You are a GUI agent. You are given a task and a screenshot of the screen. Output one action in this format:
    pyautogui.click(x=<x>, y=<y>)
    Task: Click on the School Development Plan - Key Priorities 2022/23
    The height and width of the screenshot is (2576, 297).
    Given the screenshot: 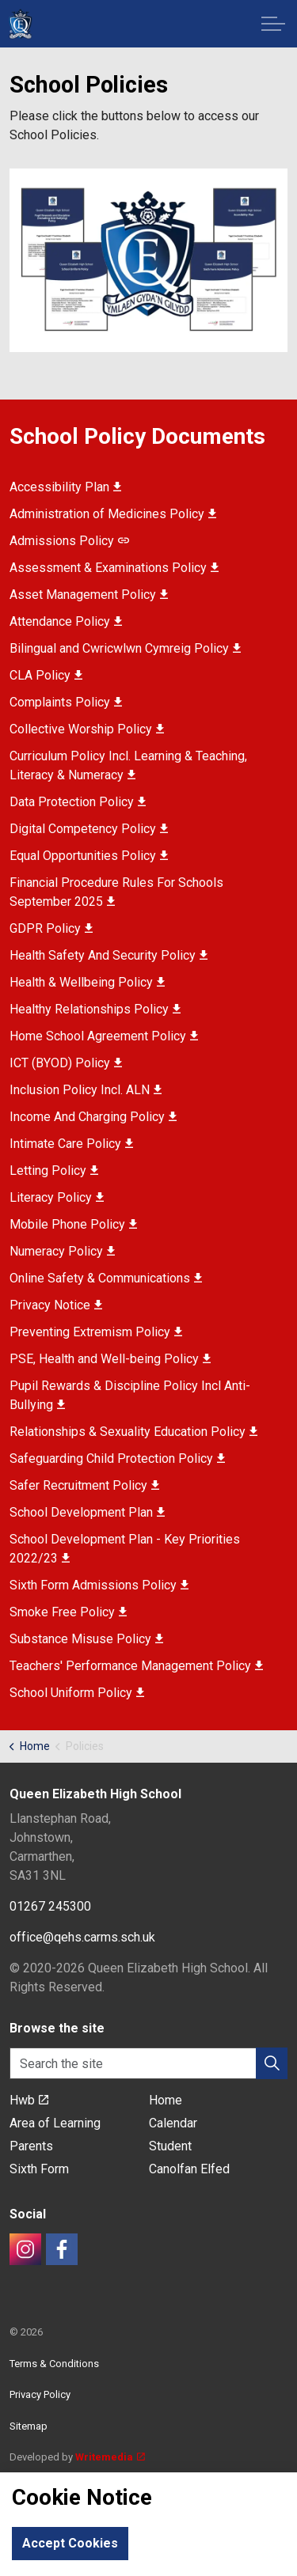 What is the action you would take?
    pyautogui.click(x=125, y=1549)
    